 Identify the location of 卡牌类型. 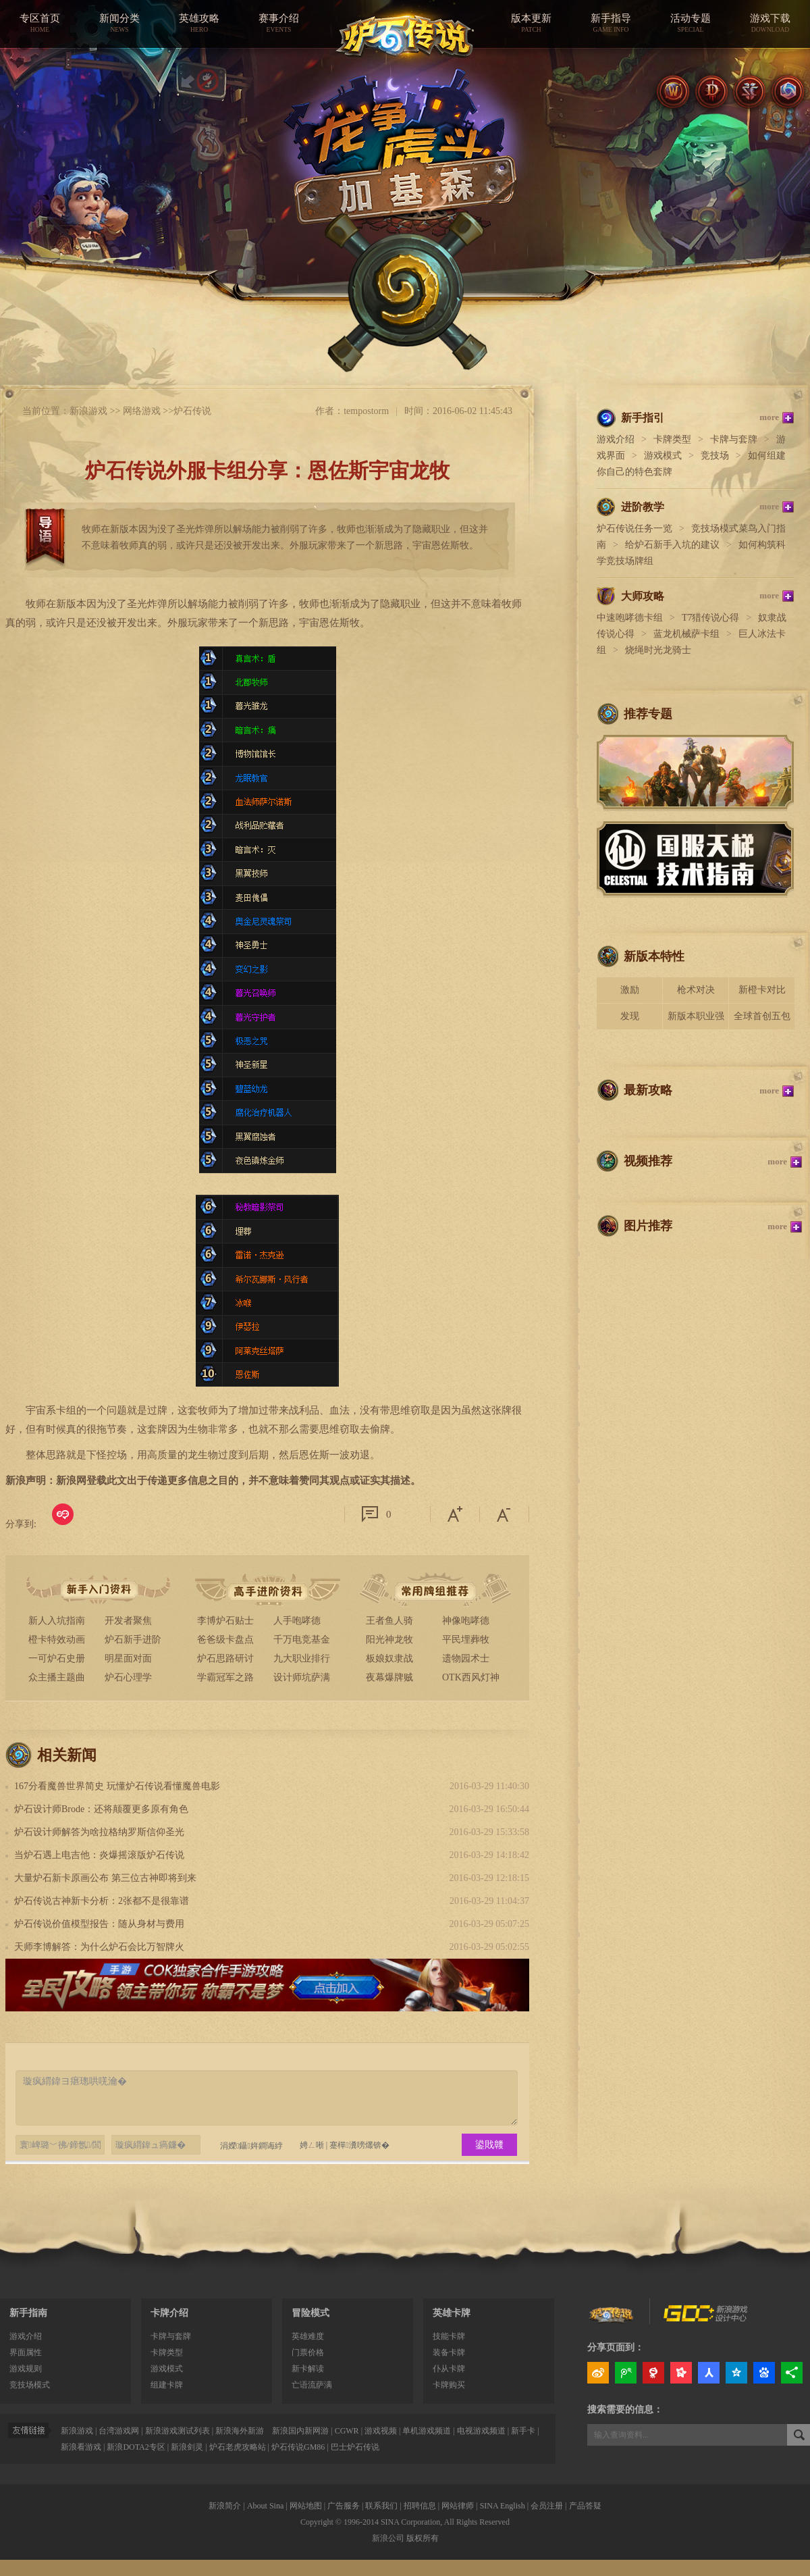
(672, 439).